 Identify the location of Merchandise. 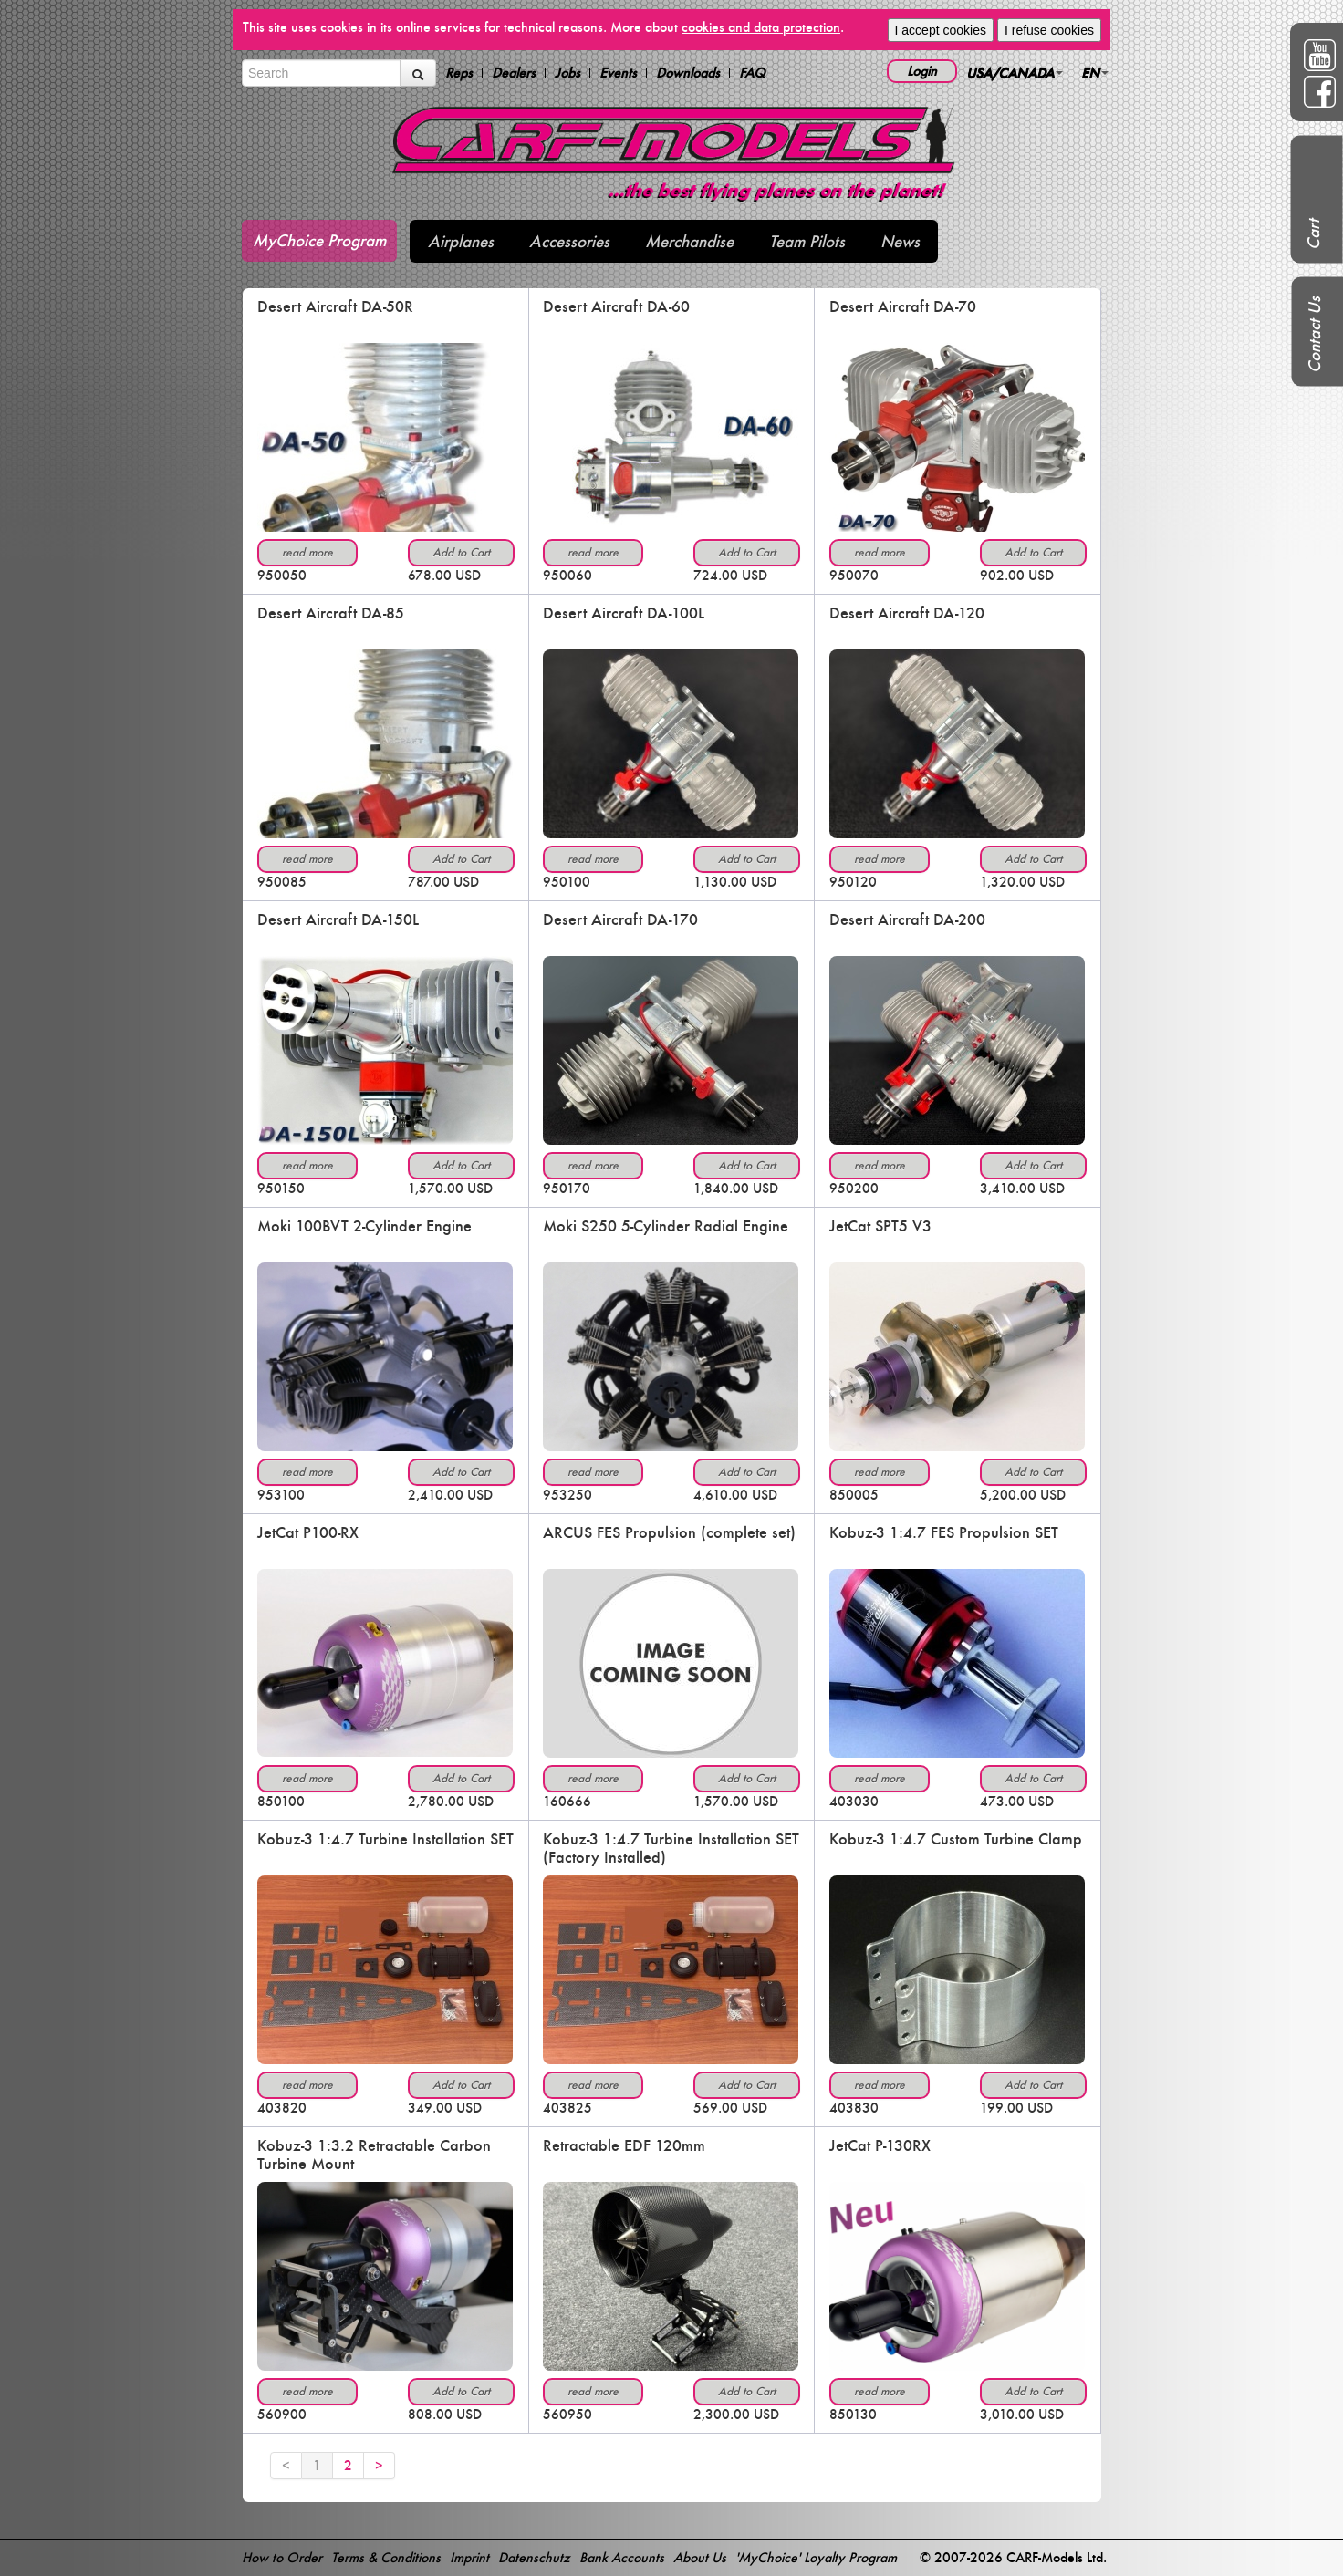
(689, 241).